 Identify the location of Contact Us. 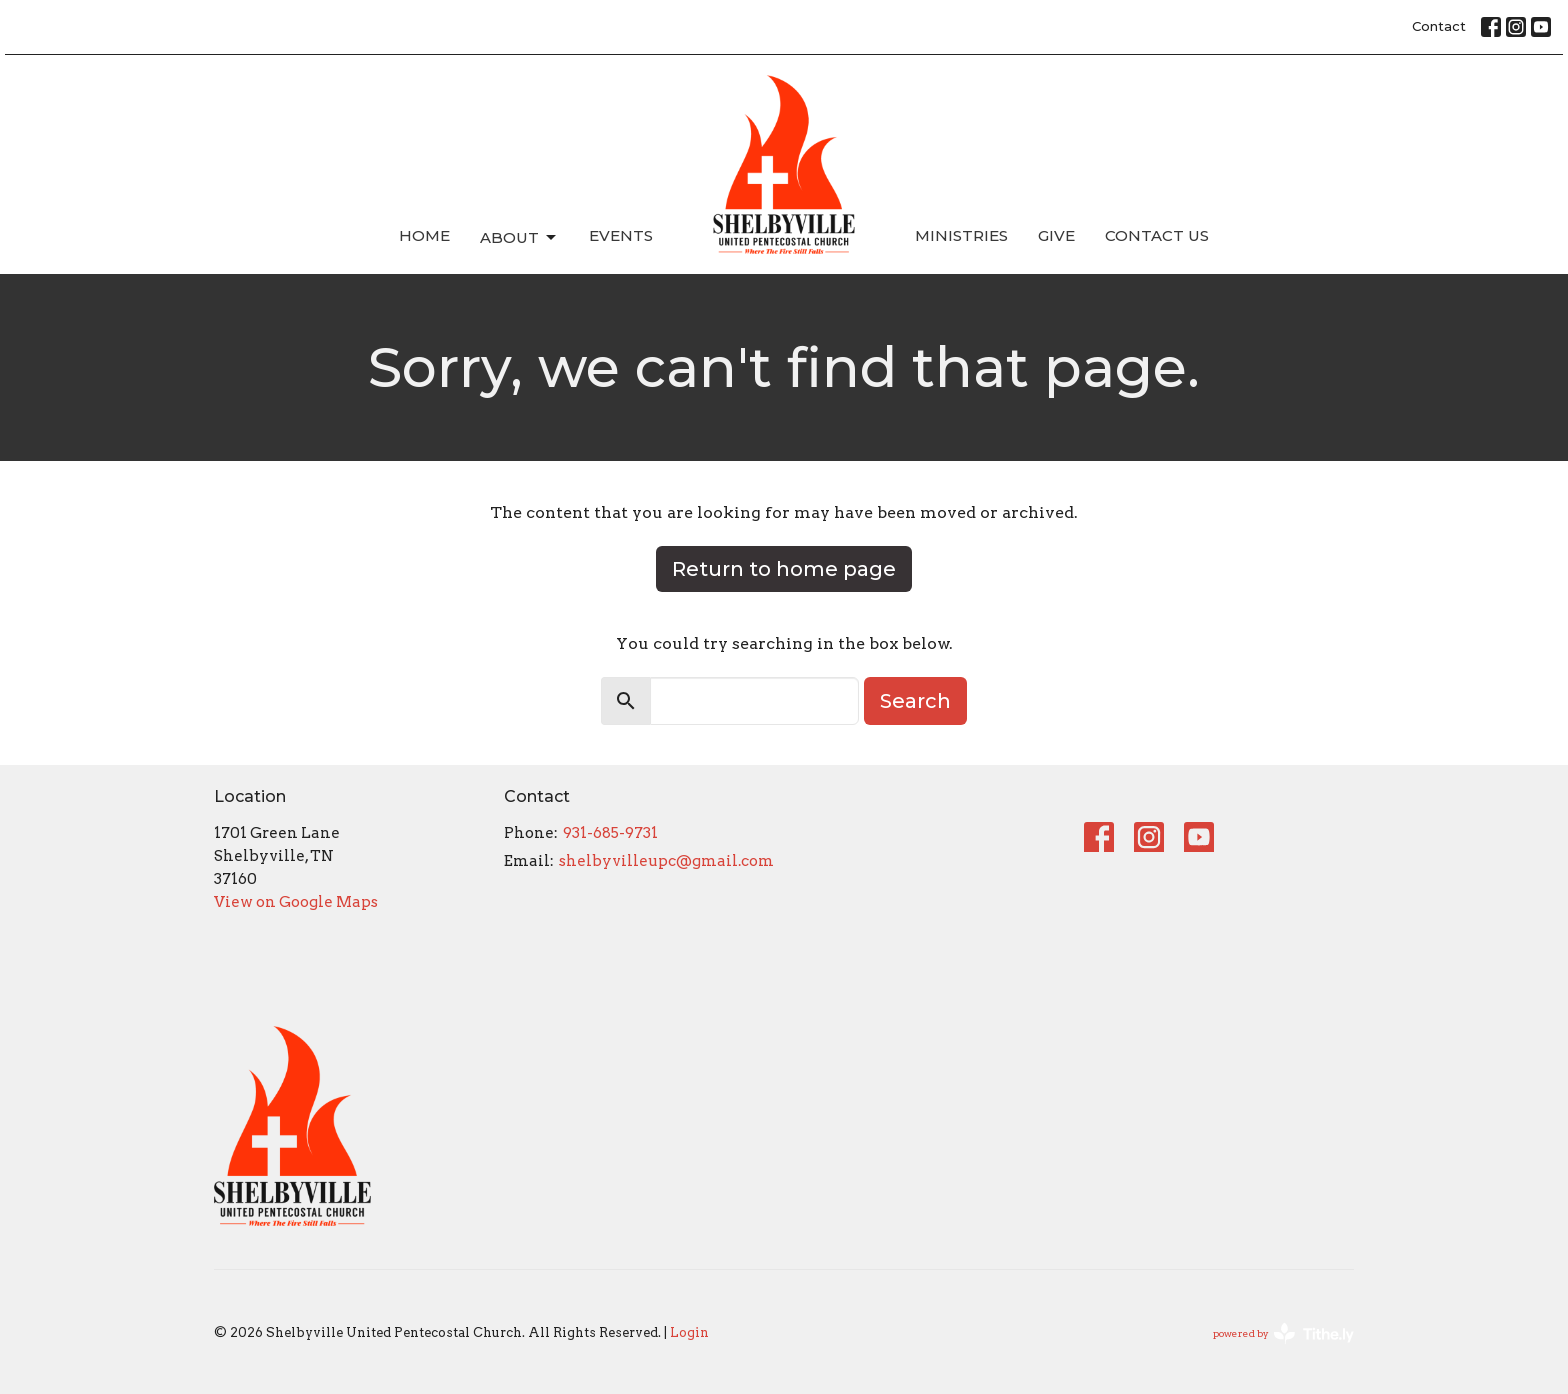
(1157, 235).